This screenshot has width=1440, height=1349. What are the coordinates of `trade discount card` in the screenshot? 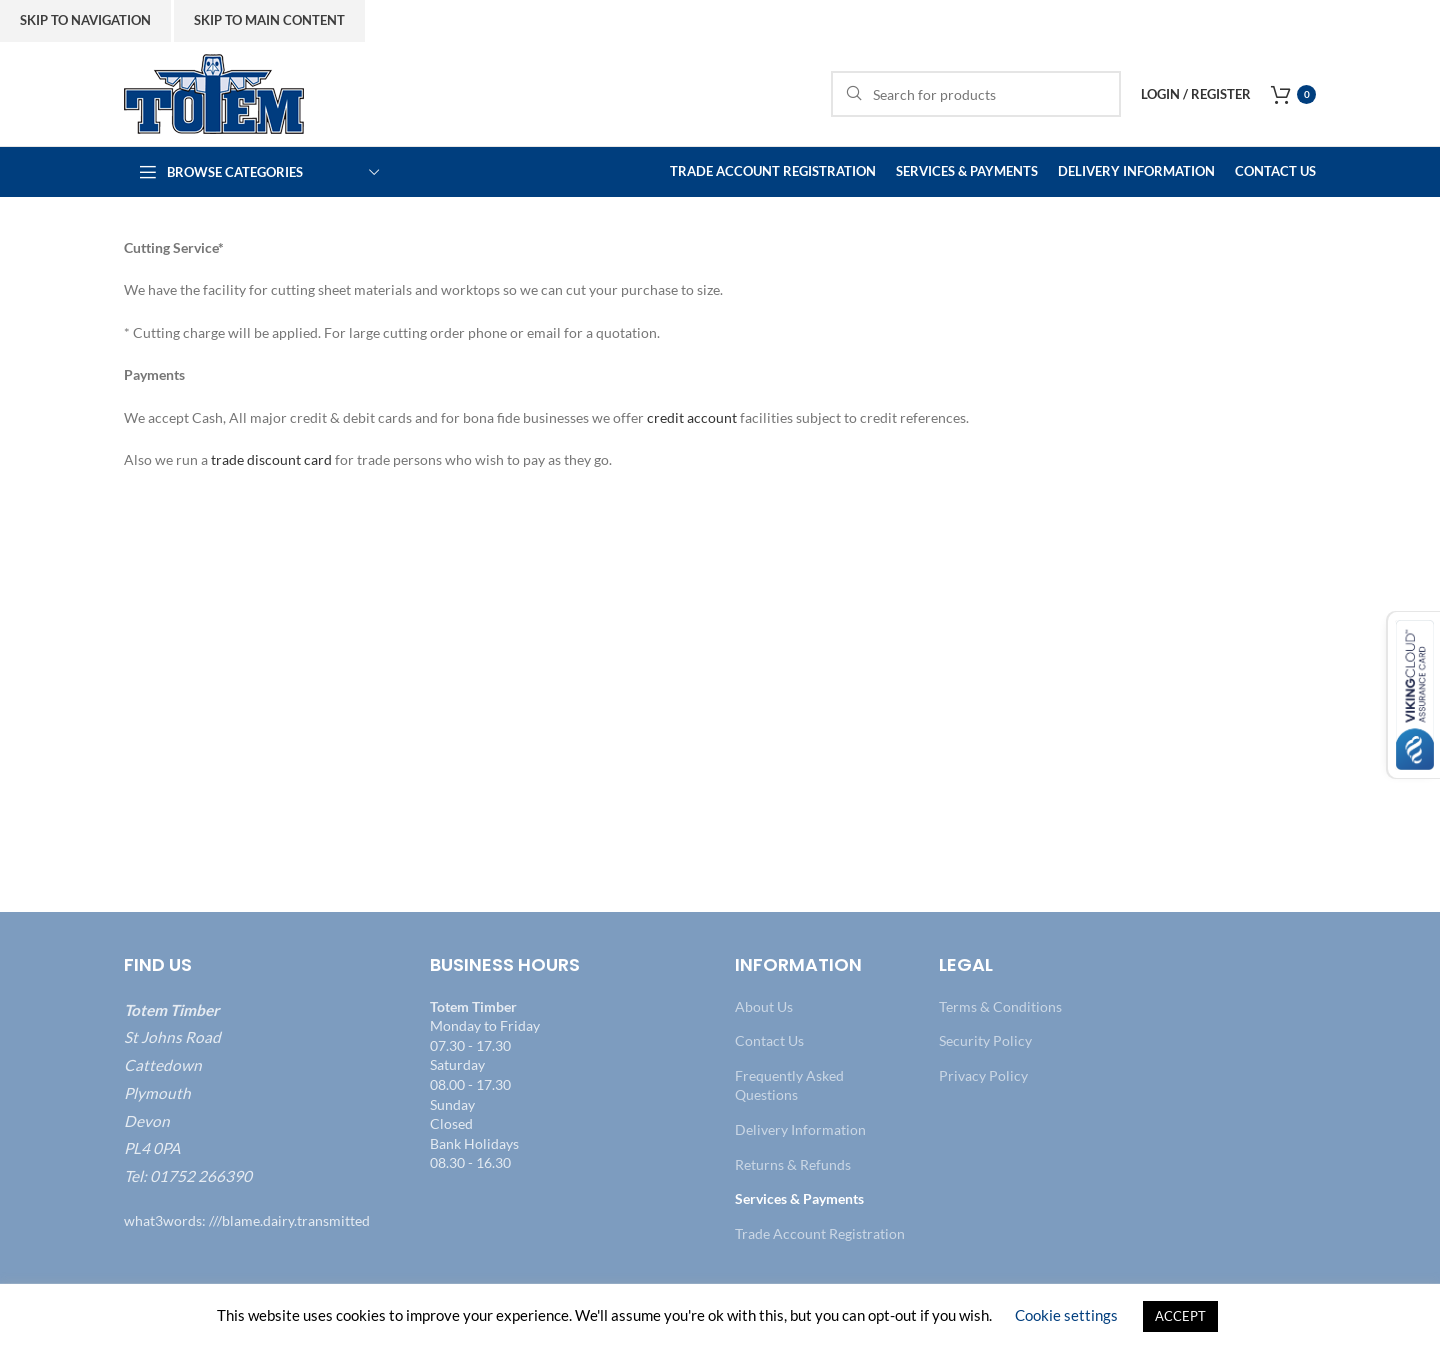 It's located at (271, 459).